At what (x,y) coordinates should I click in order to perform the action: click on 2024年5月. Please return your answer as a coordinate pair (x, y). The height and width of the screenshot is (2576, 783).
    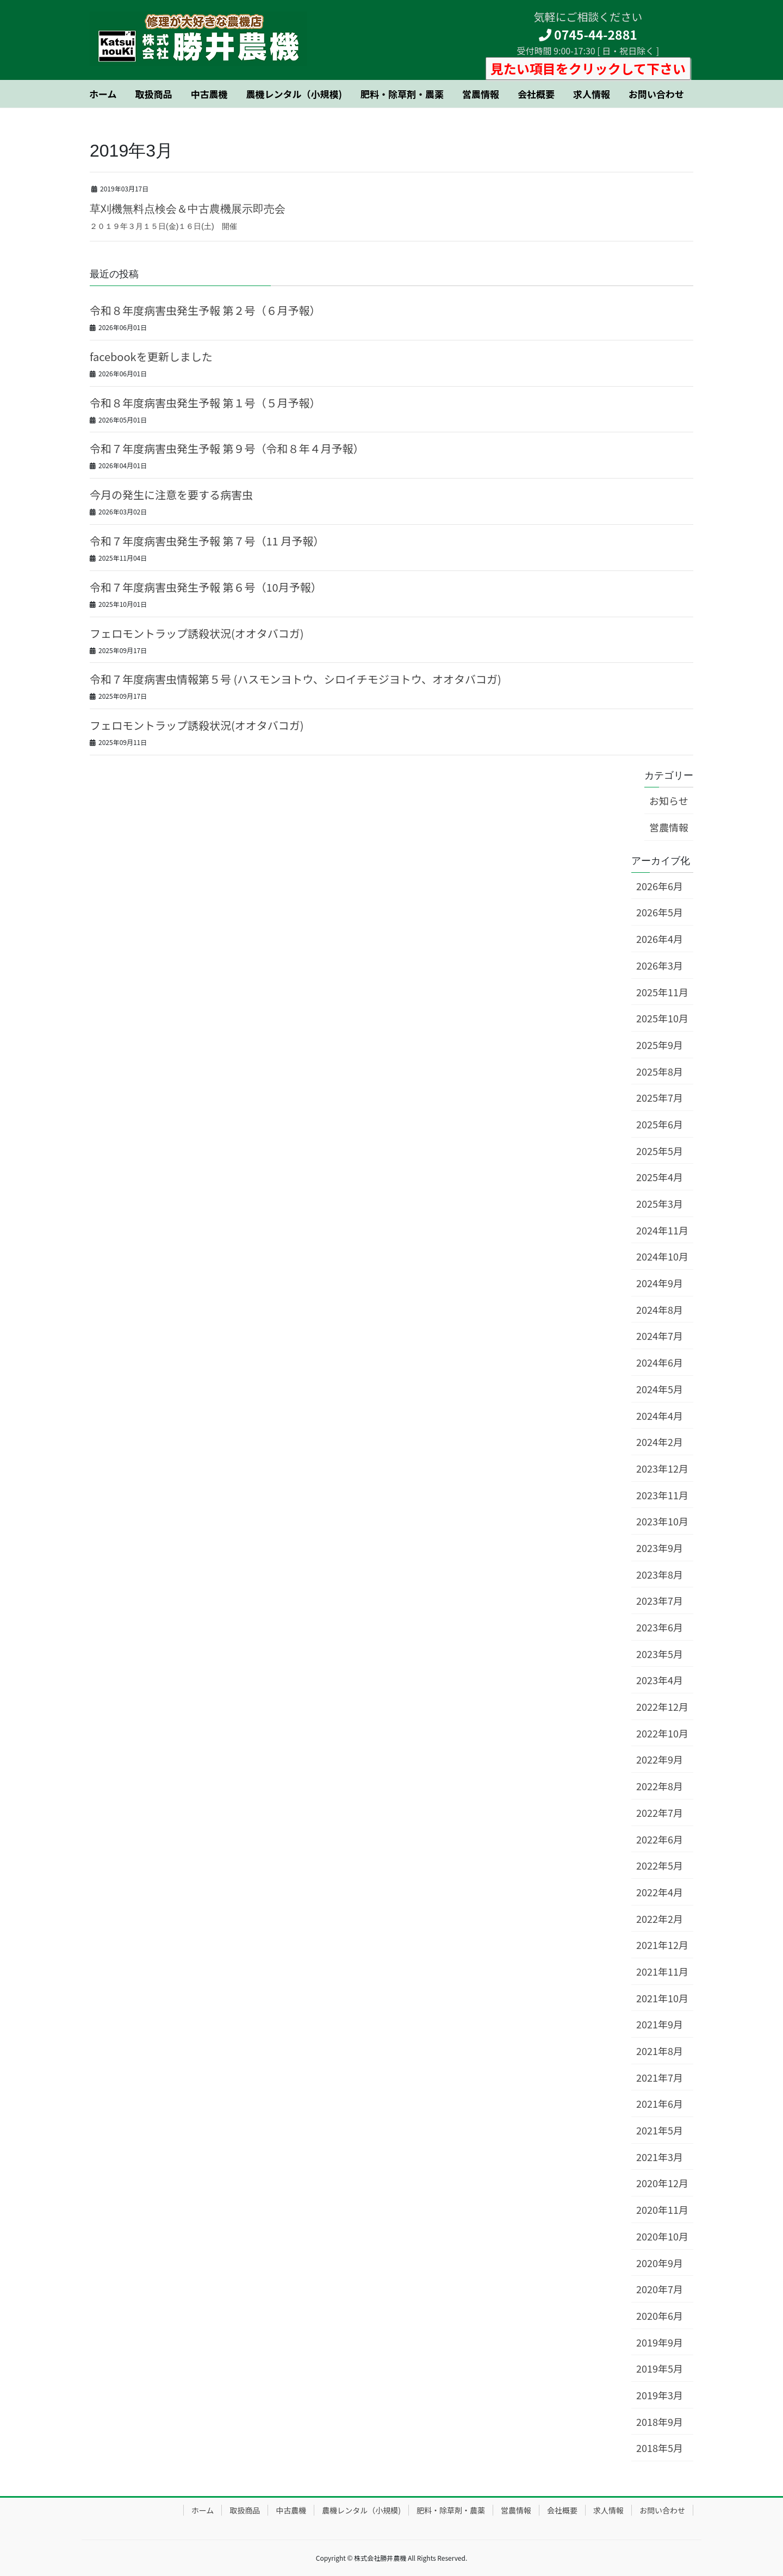
    Looking at the image, I should click on (659, 1389).